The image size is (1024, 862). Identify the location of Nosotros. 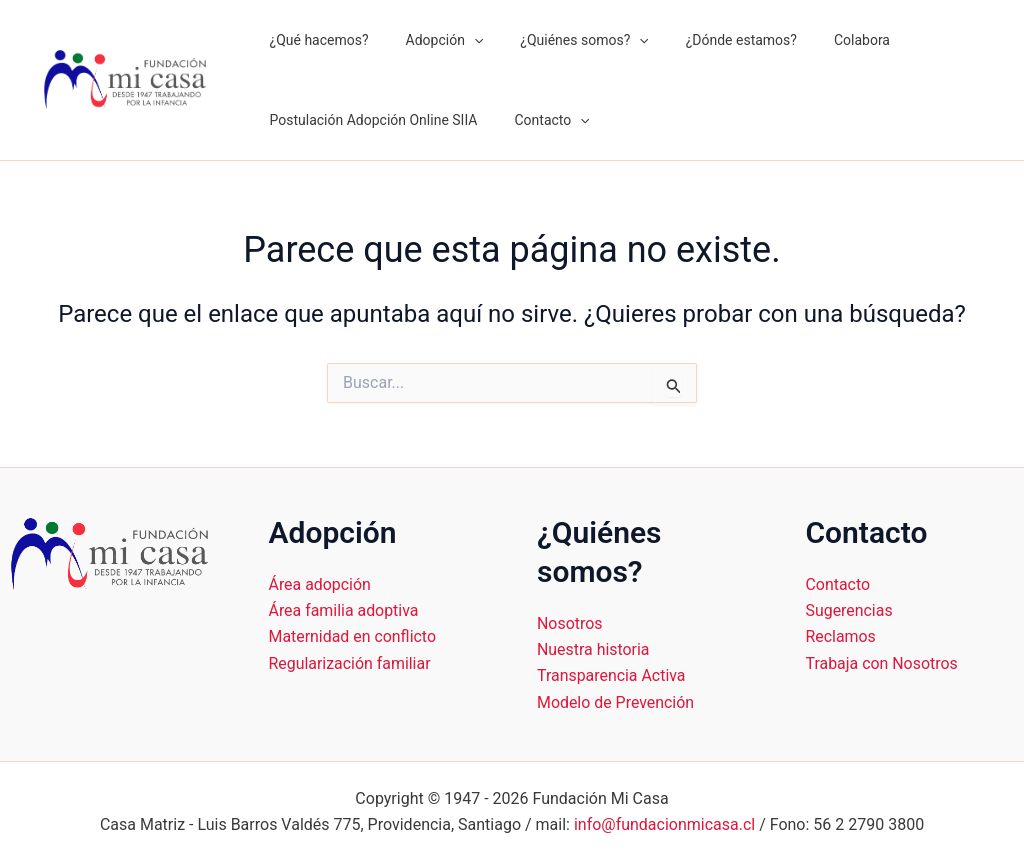
(570, 623).